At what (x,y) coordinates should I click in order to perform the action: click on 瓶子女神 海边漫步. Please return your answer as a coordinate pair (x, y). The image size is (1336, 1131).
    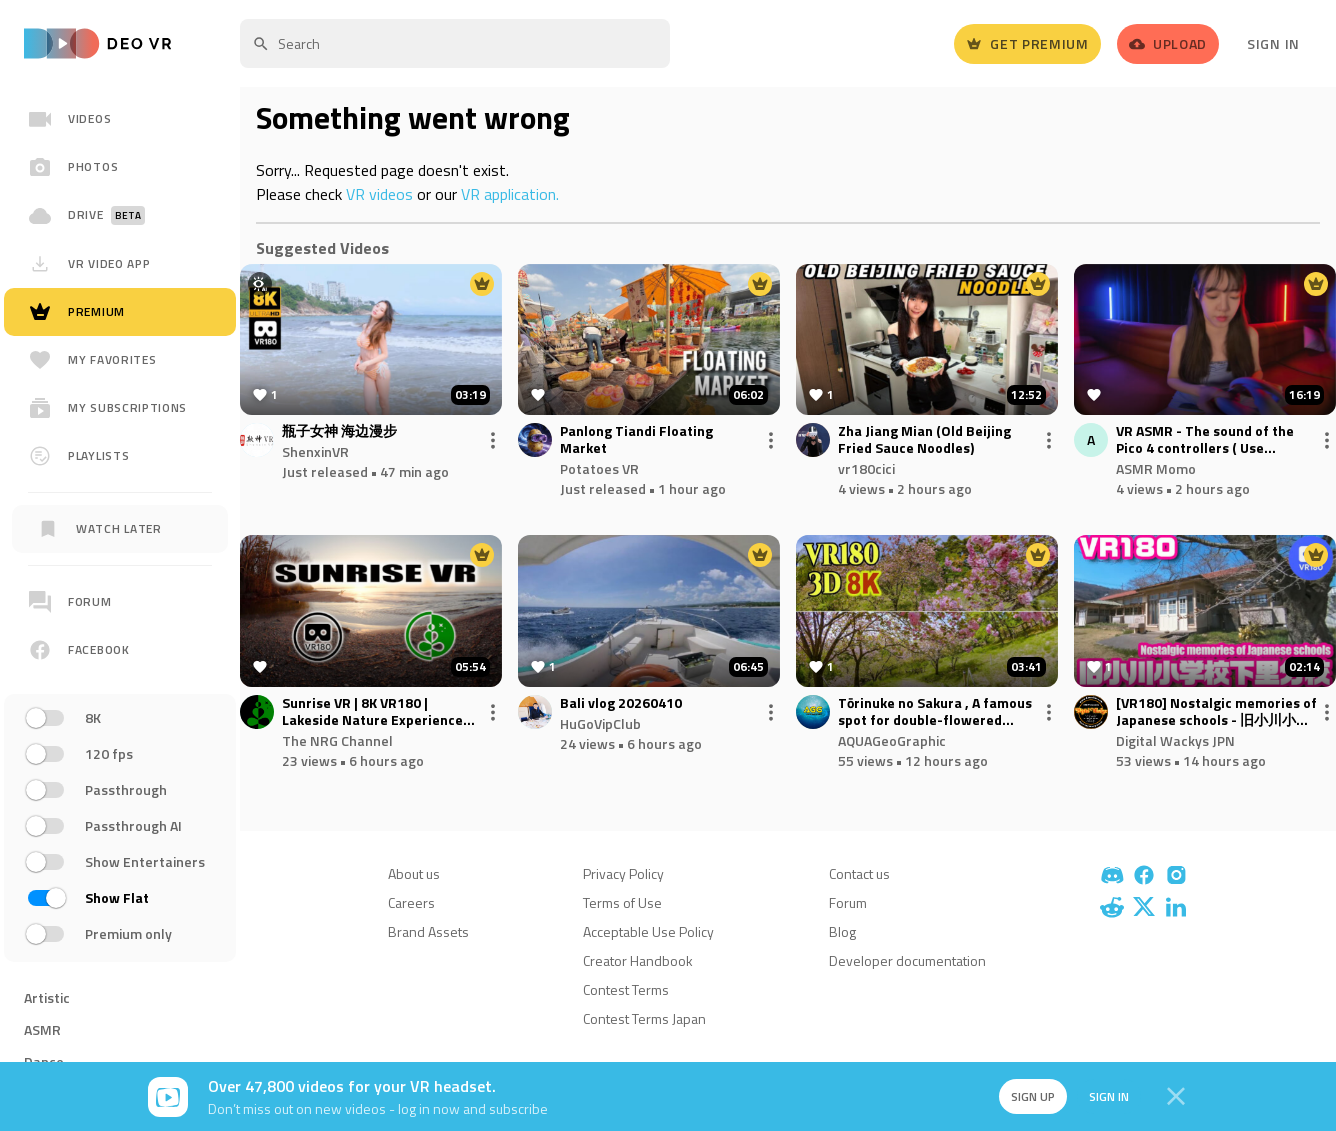
    Looking at the image, I should click on (339, 431).